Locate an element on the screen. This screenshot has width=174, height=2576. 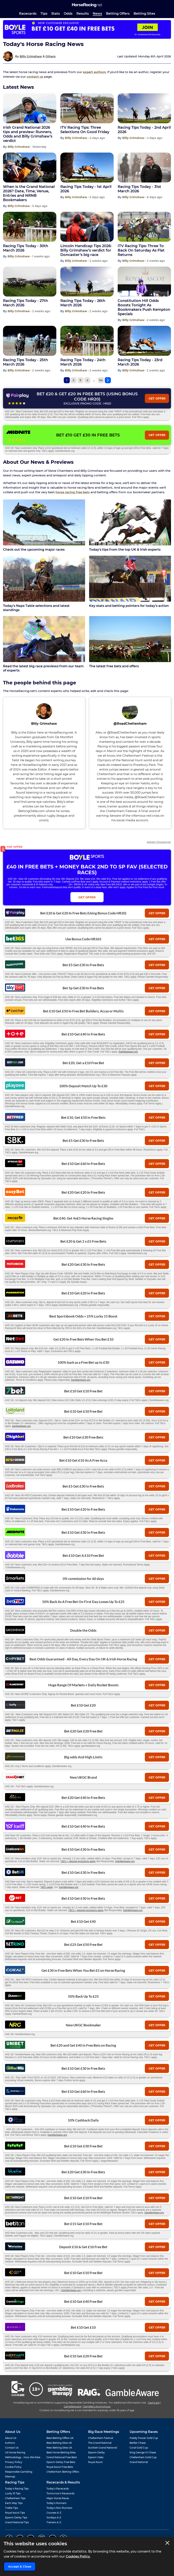
Epsom Derby Free Bets is located at coordinates (60, 2462).